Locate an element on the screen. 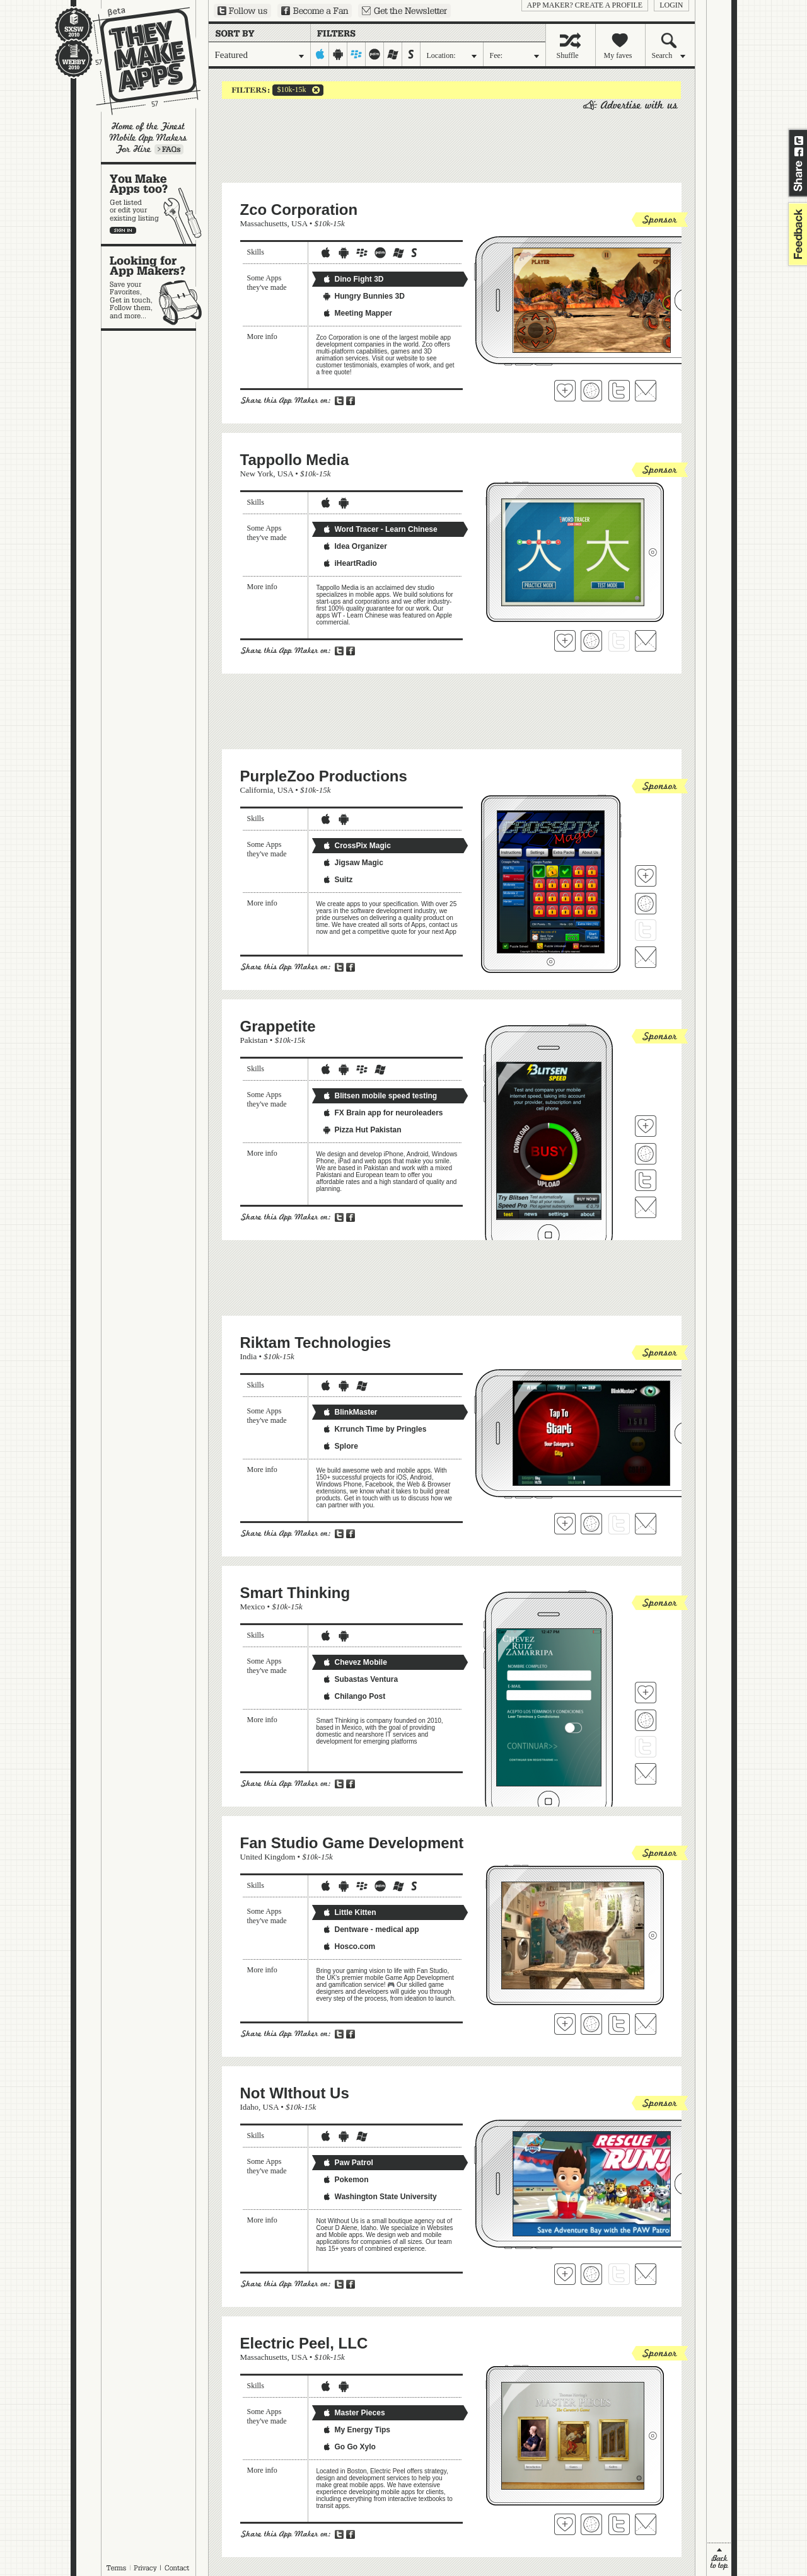 The image size is (807, 2576). iHeartRadio is located at coordinates (349, 563).